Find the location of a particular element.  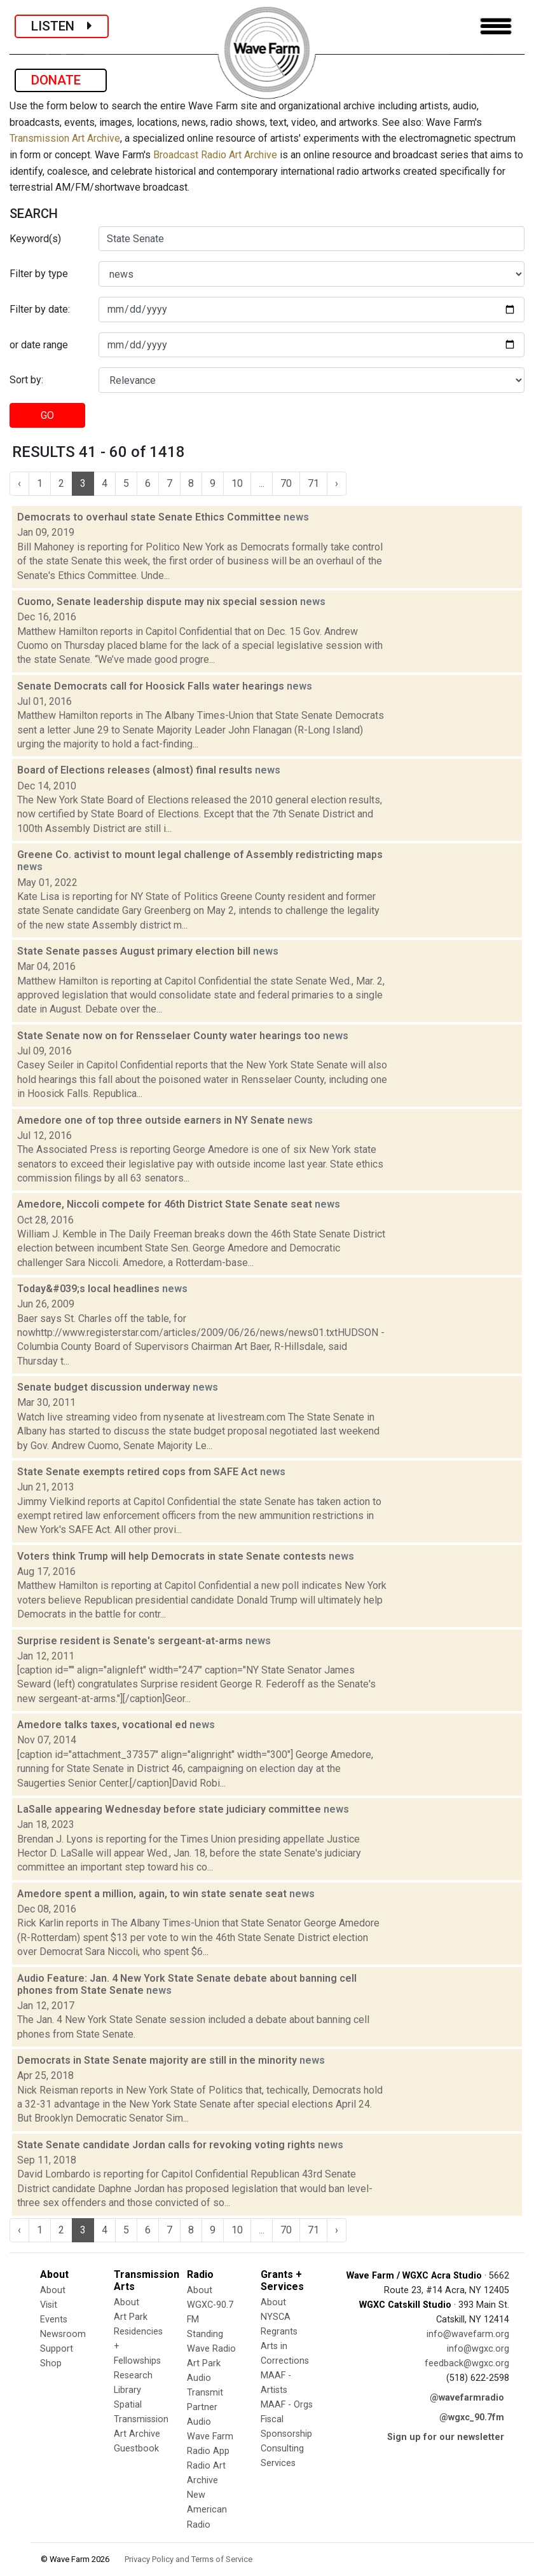

Privacy Policy and Terms of Service is located at coordinates (188, 2559).